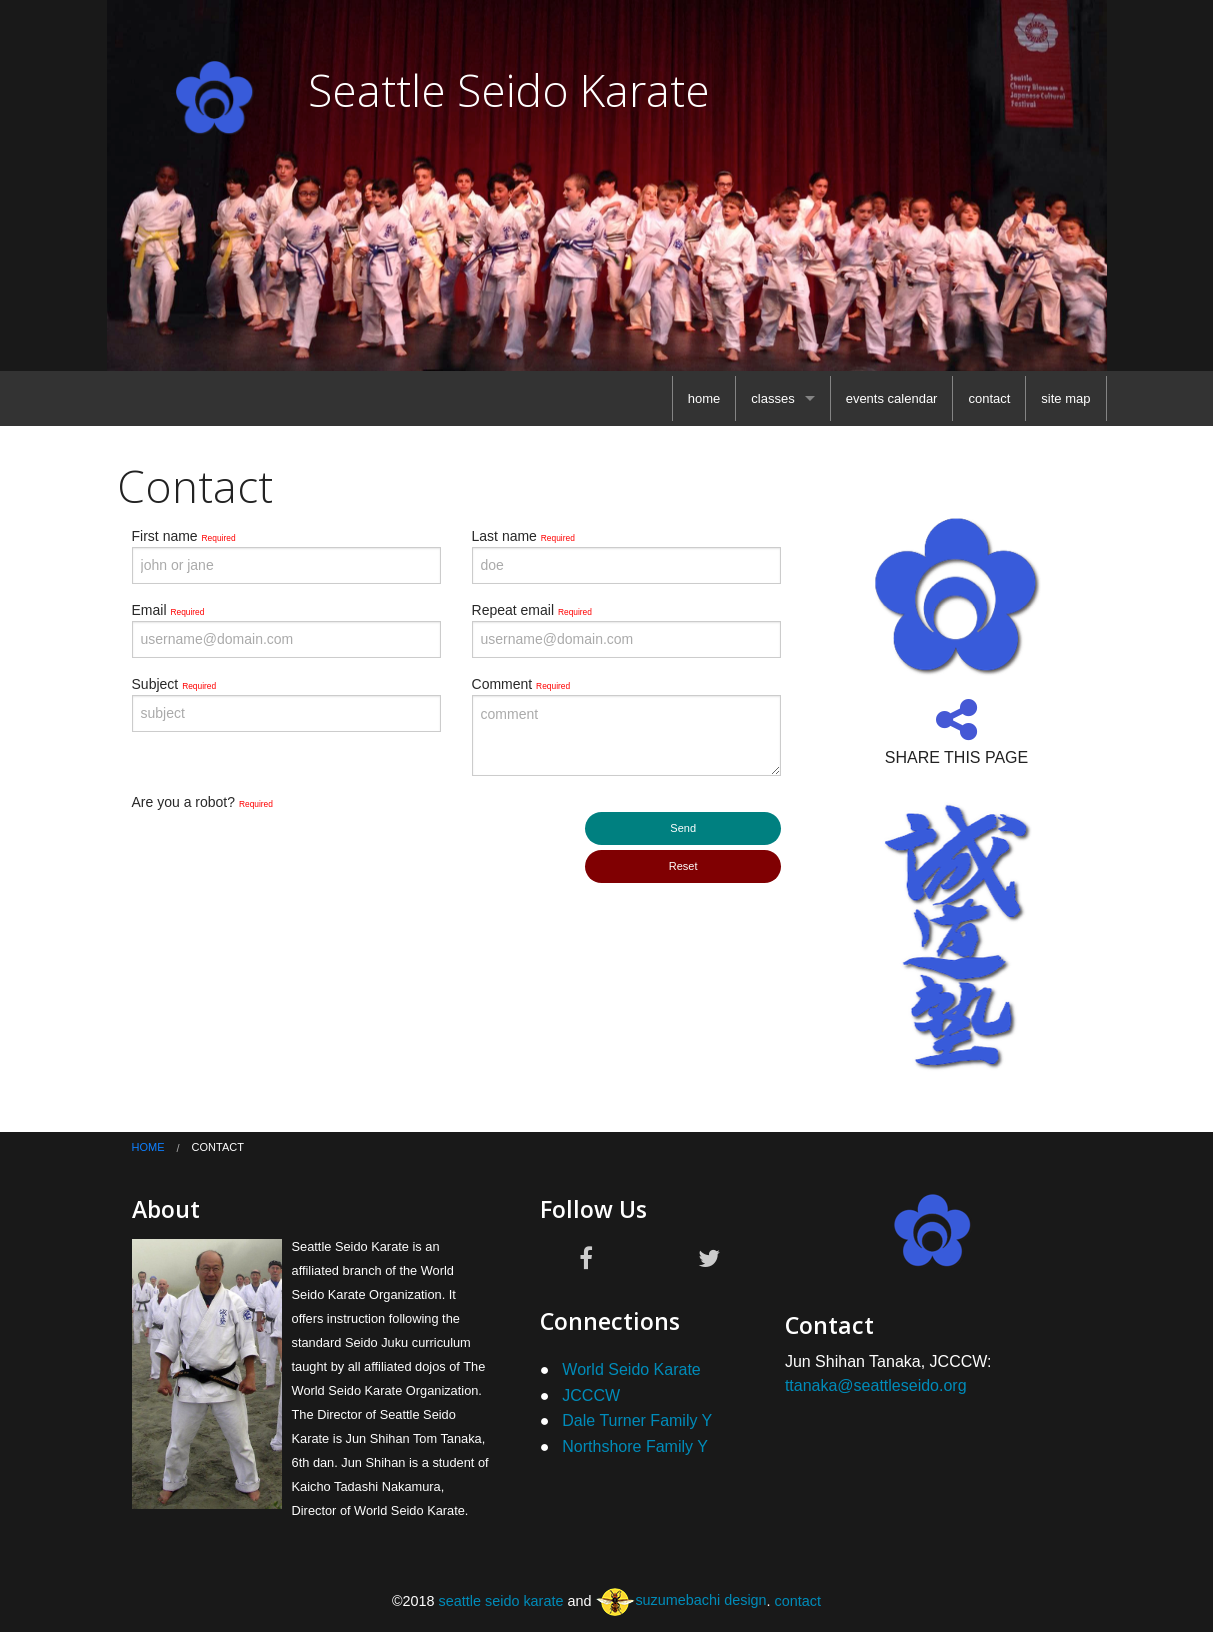 The height and width of the screenshot is (1632, 1213). I want to click on JCCCW, so click(591, 1395).